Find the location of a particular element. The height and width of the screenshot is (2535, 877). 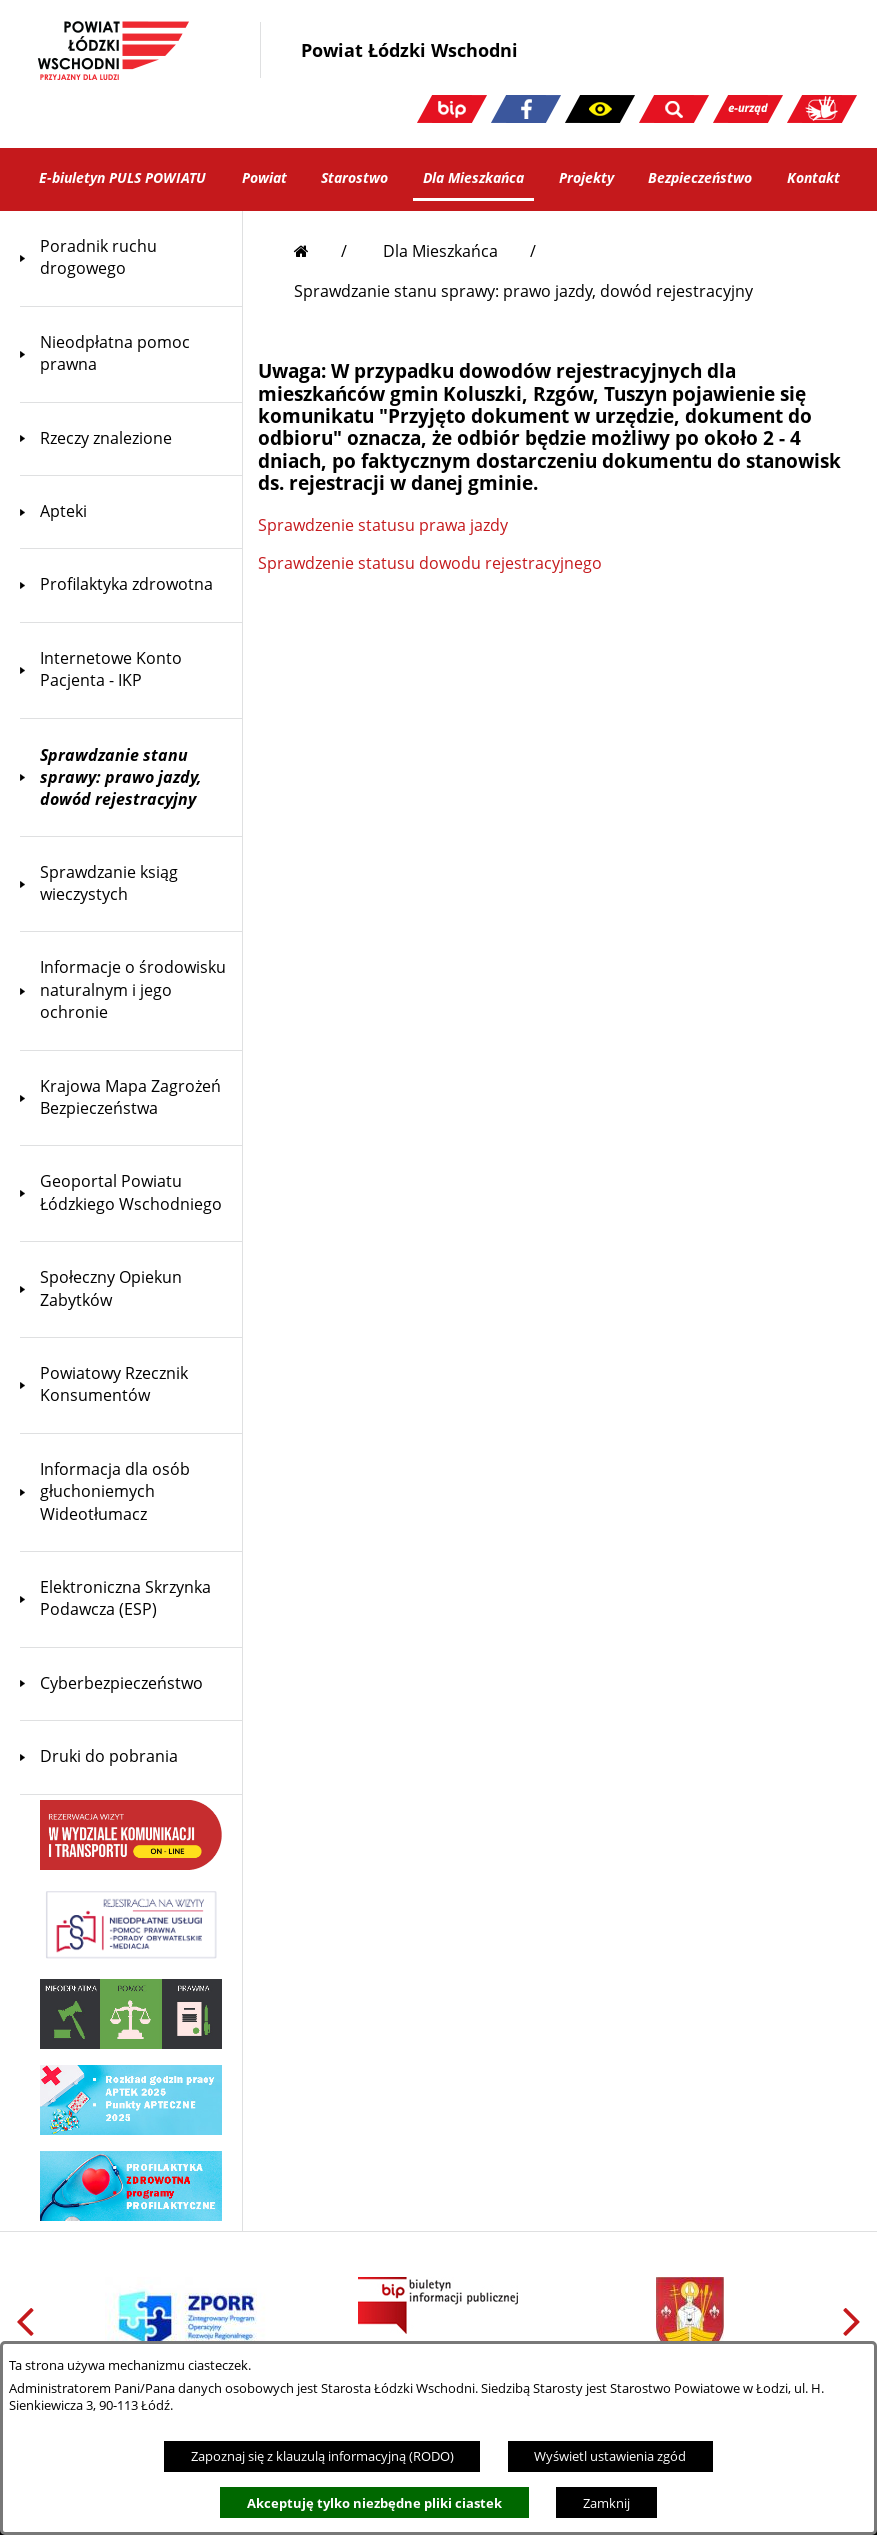

[button] is located at coordinates (600, 109).